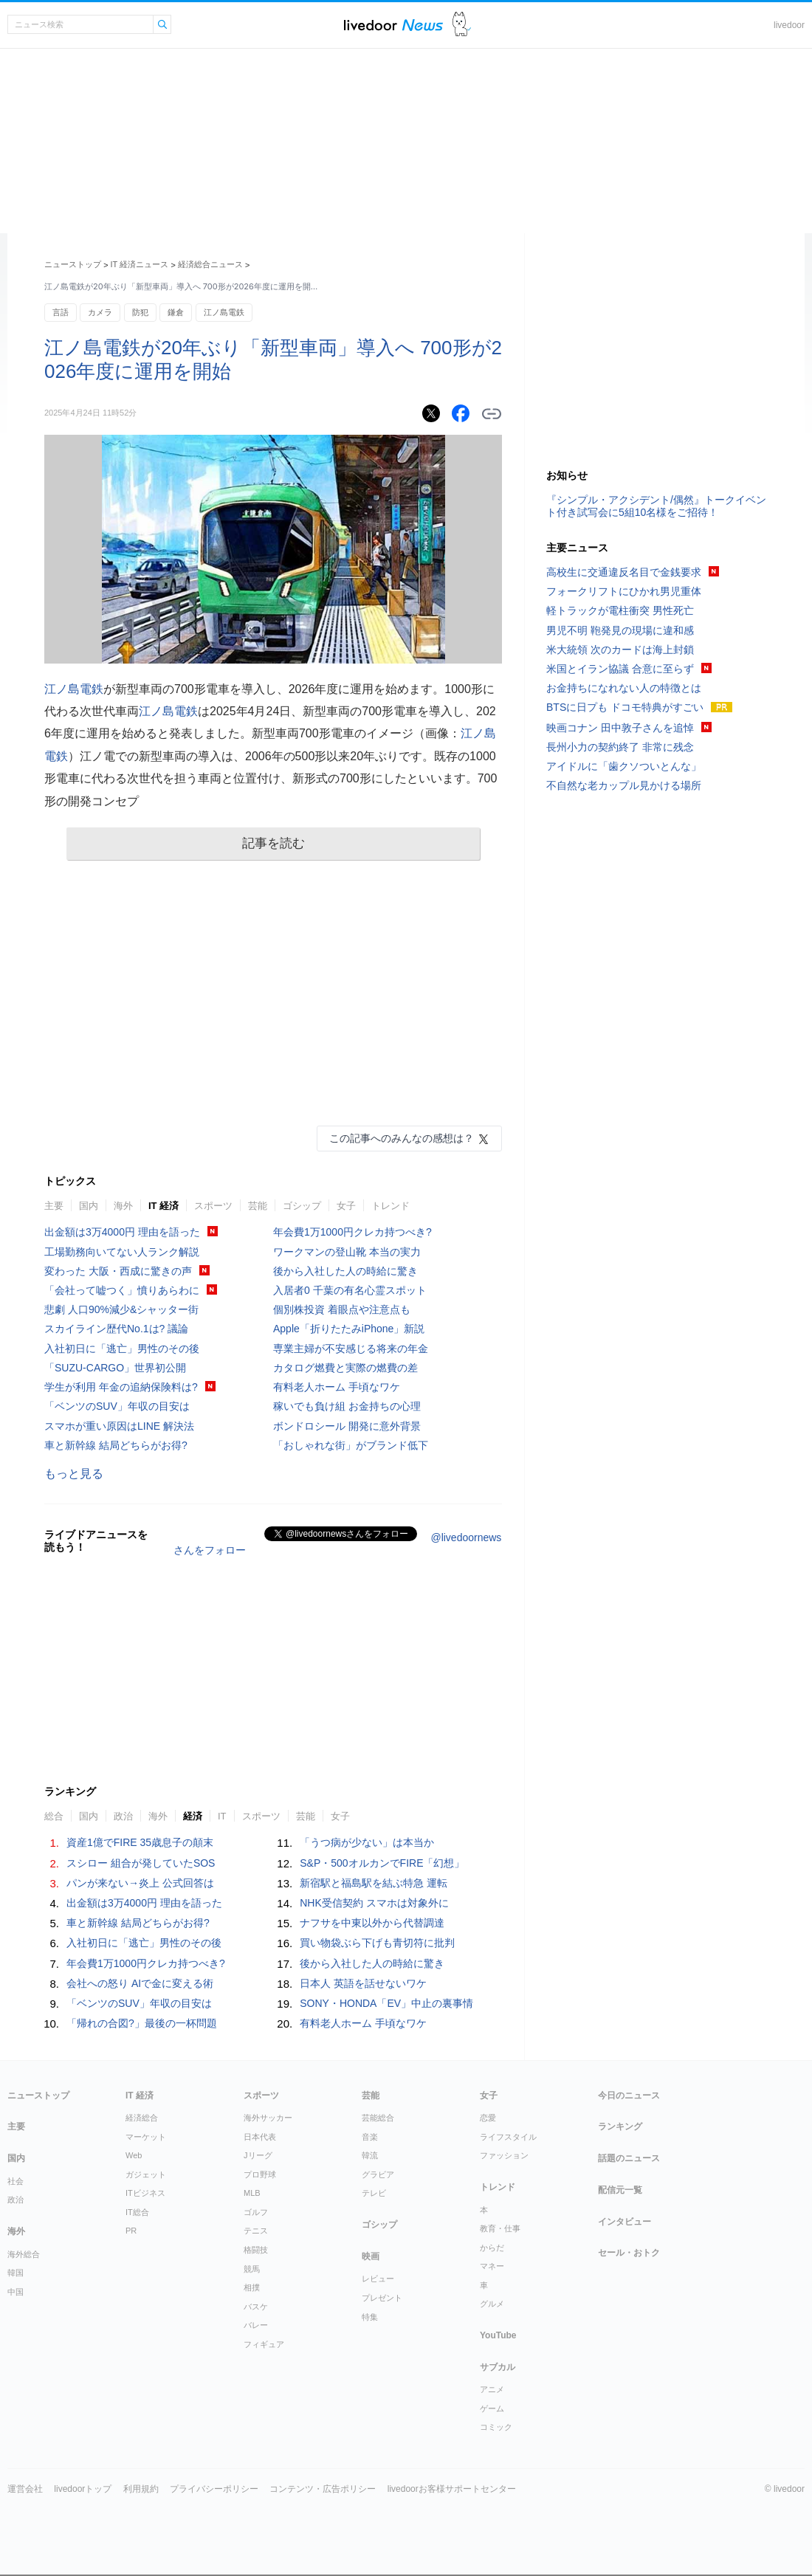  Describe the element at coordinates (382, 2297) in the screenshot. I see `プレゼント` at that location.